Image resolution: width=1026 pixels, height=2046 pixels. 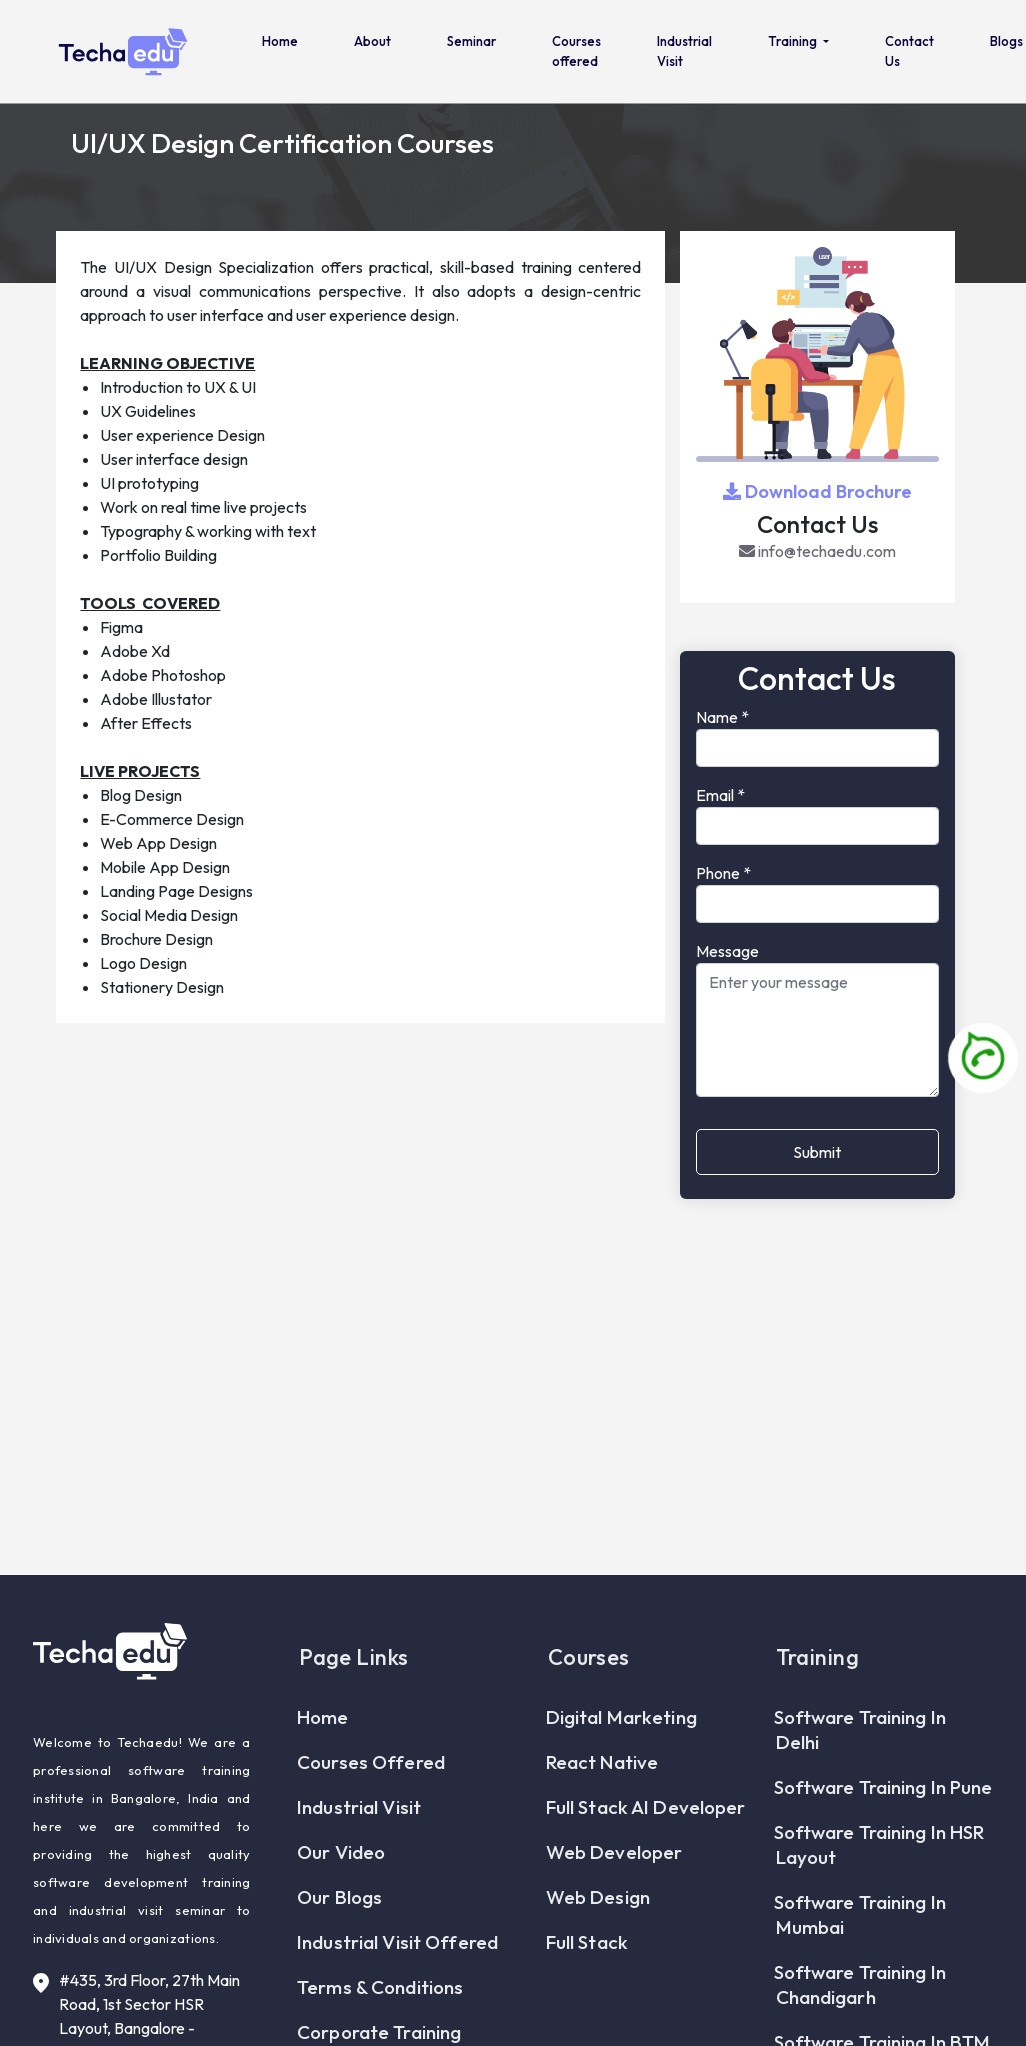 I want to click on Software Training In Mumbai, so click(x=861, y=1962).